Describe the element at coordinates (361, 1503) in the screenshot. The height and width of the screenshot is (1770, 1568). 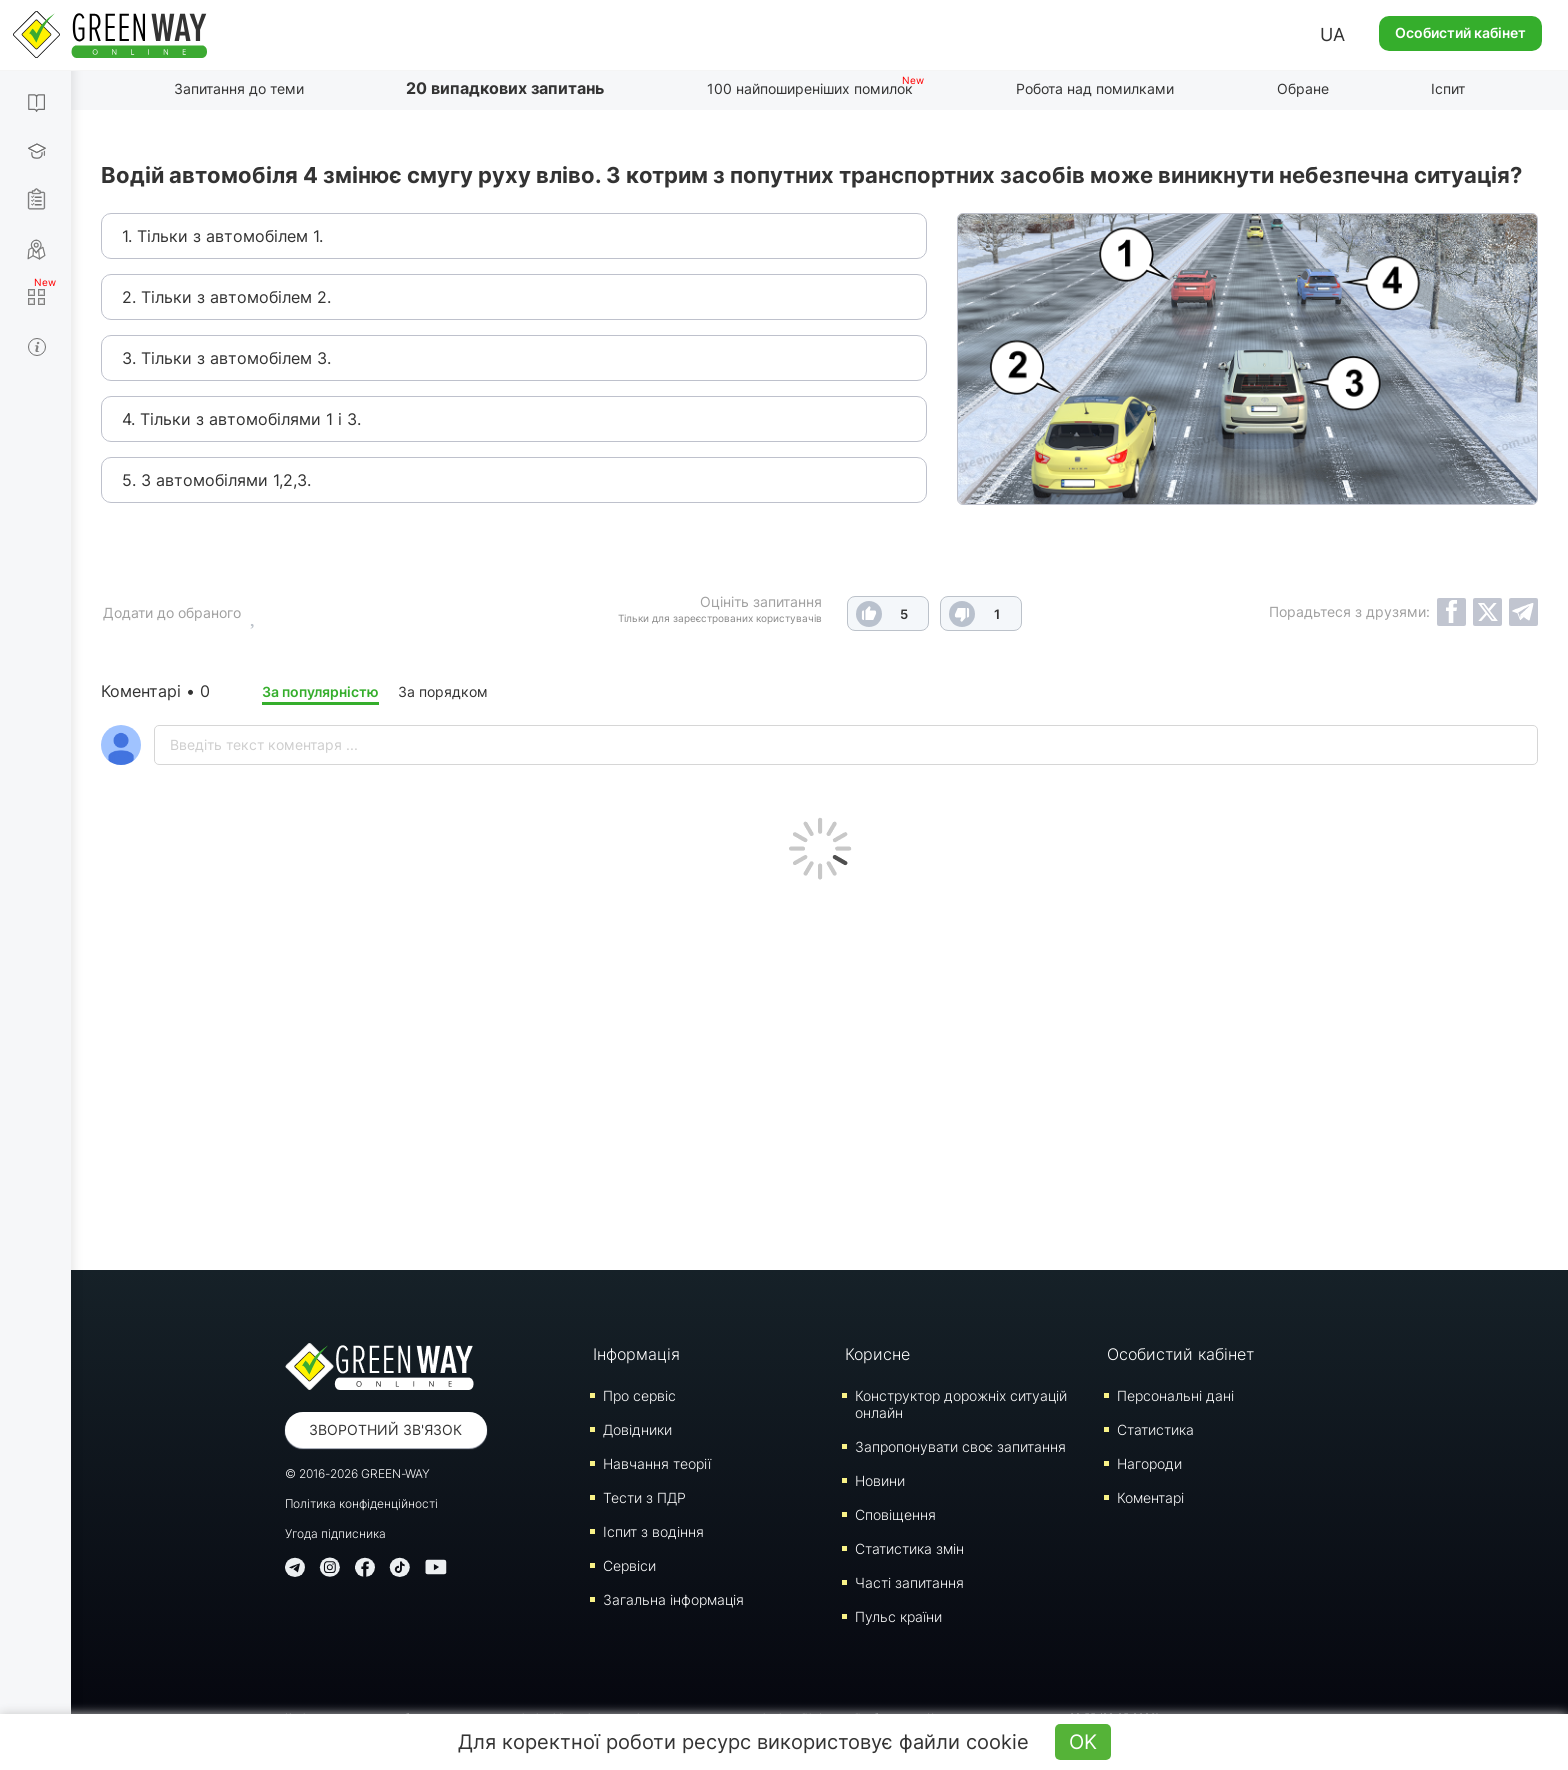
I see `Політика конфіденційності` at that location.